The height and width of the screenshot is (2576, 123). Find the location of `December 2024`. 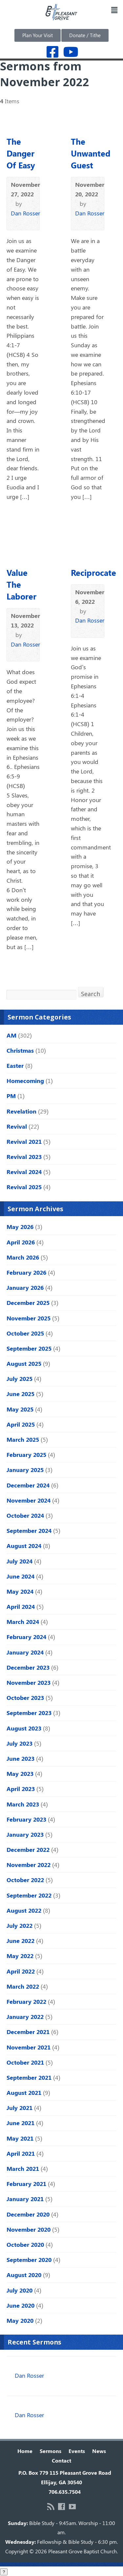

December 2024 is located at coordinates (28, 1485).